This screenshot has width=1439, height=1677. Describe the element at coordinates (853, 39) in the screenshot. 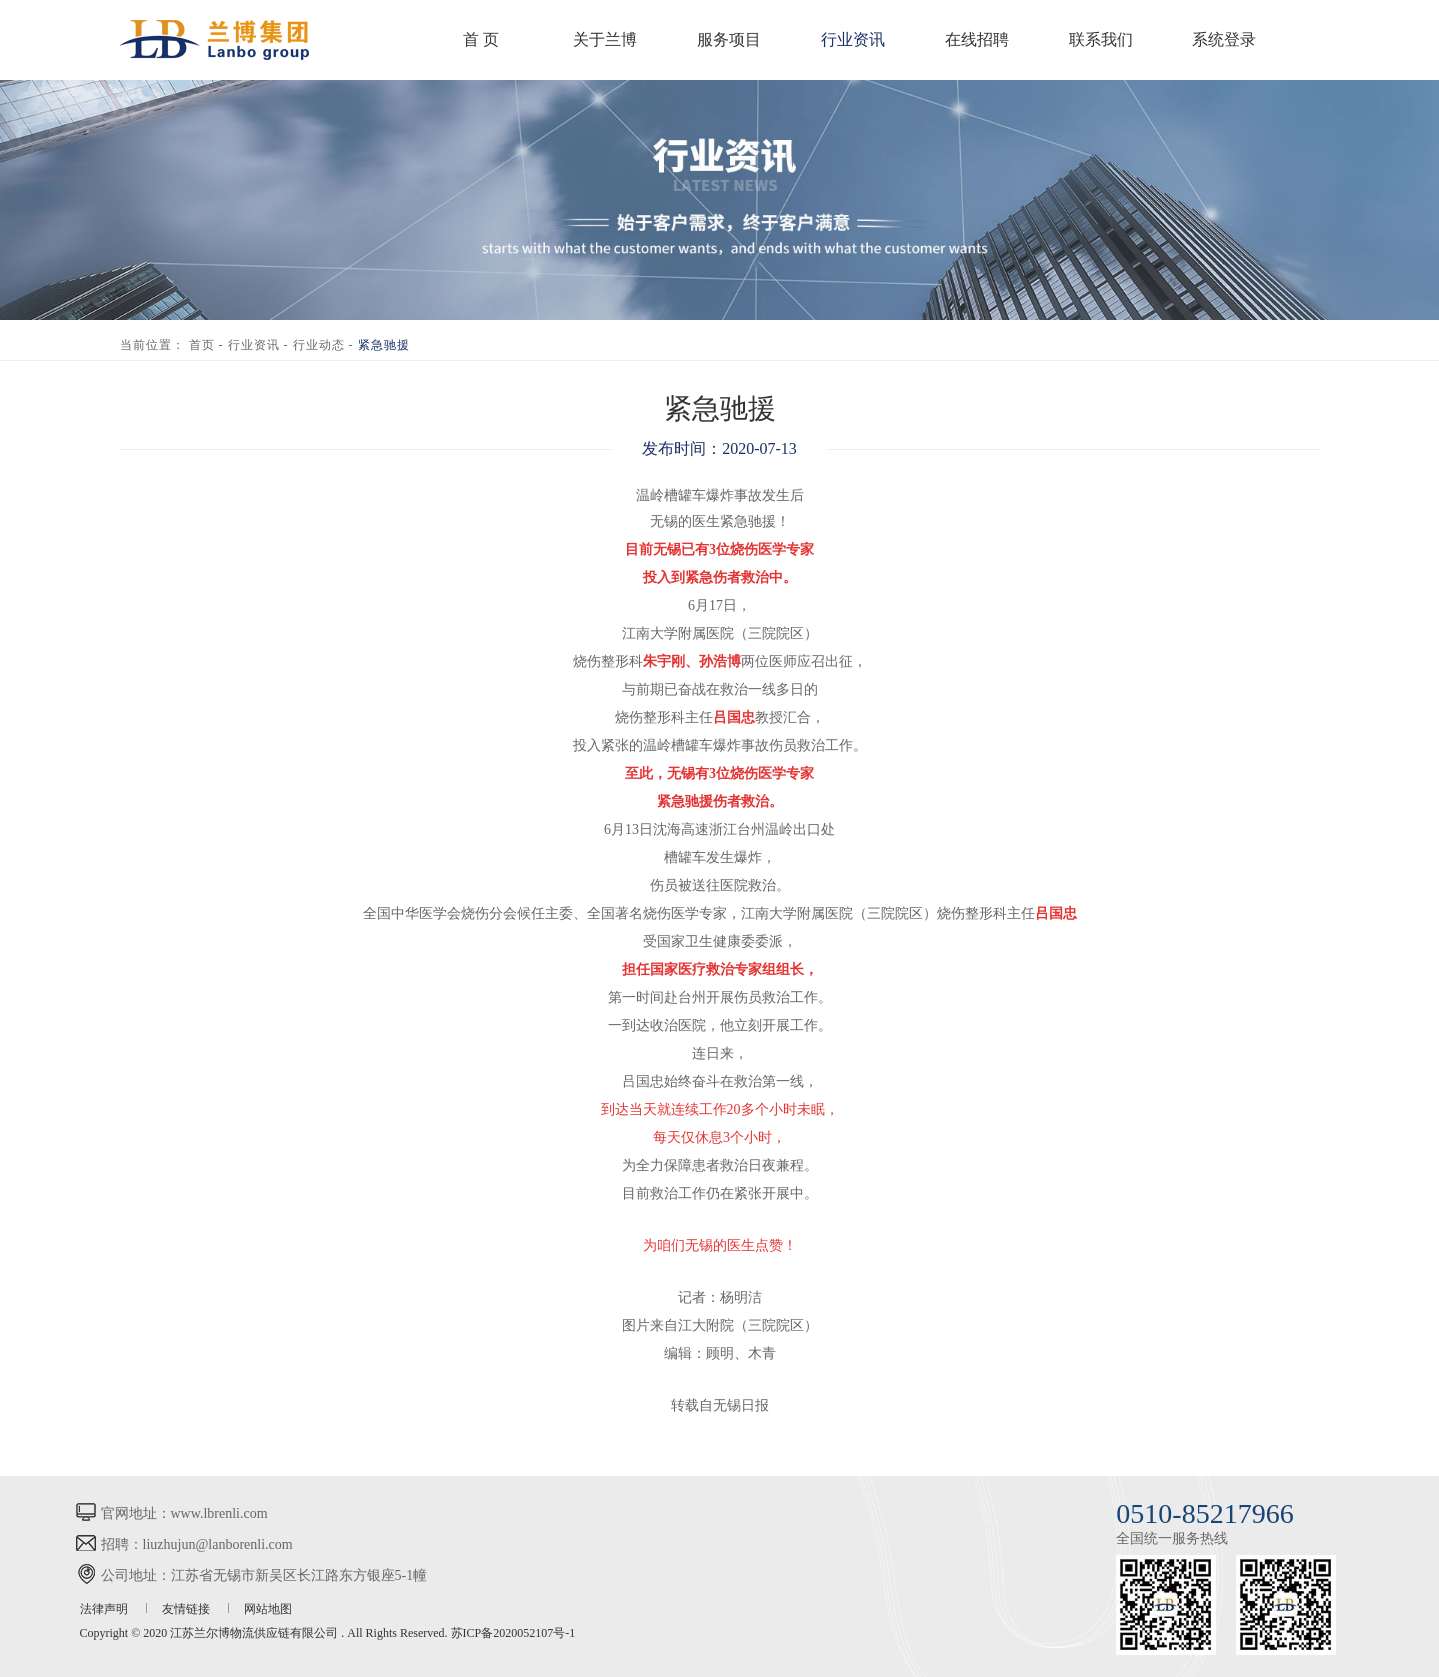

I see `行业资讯` at that location.